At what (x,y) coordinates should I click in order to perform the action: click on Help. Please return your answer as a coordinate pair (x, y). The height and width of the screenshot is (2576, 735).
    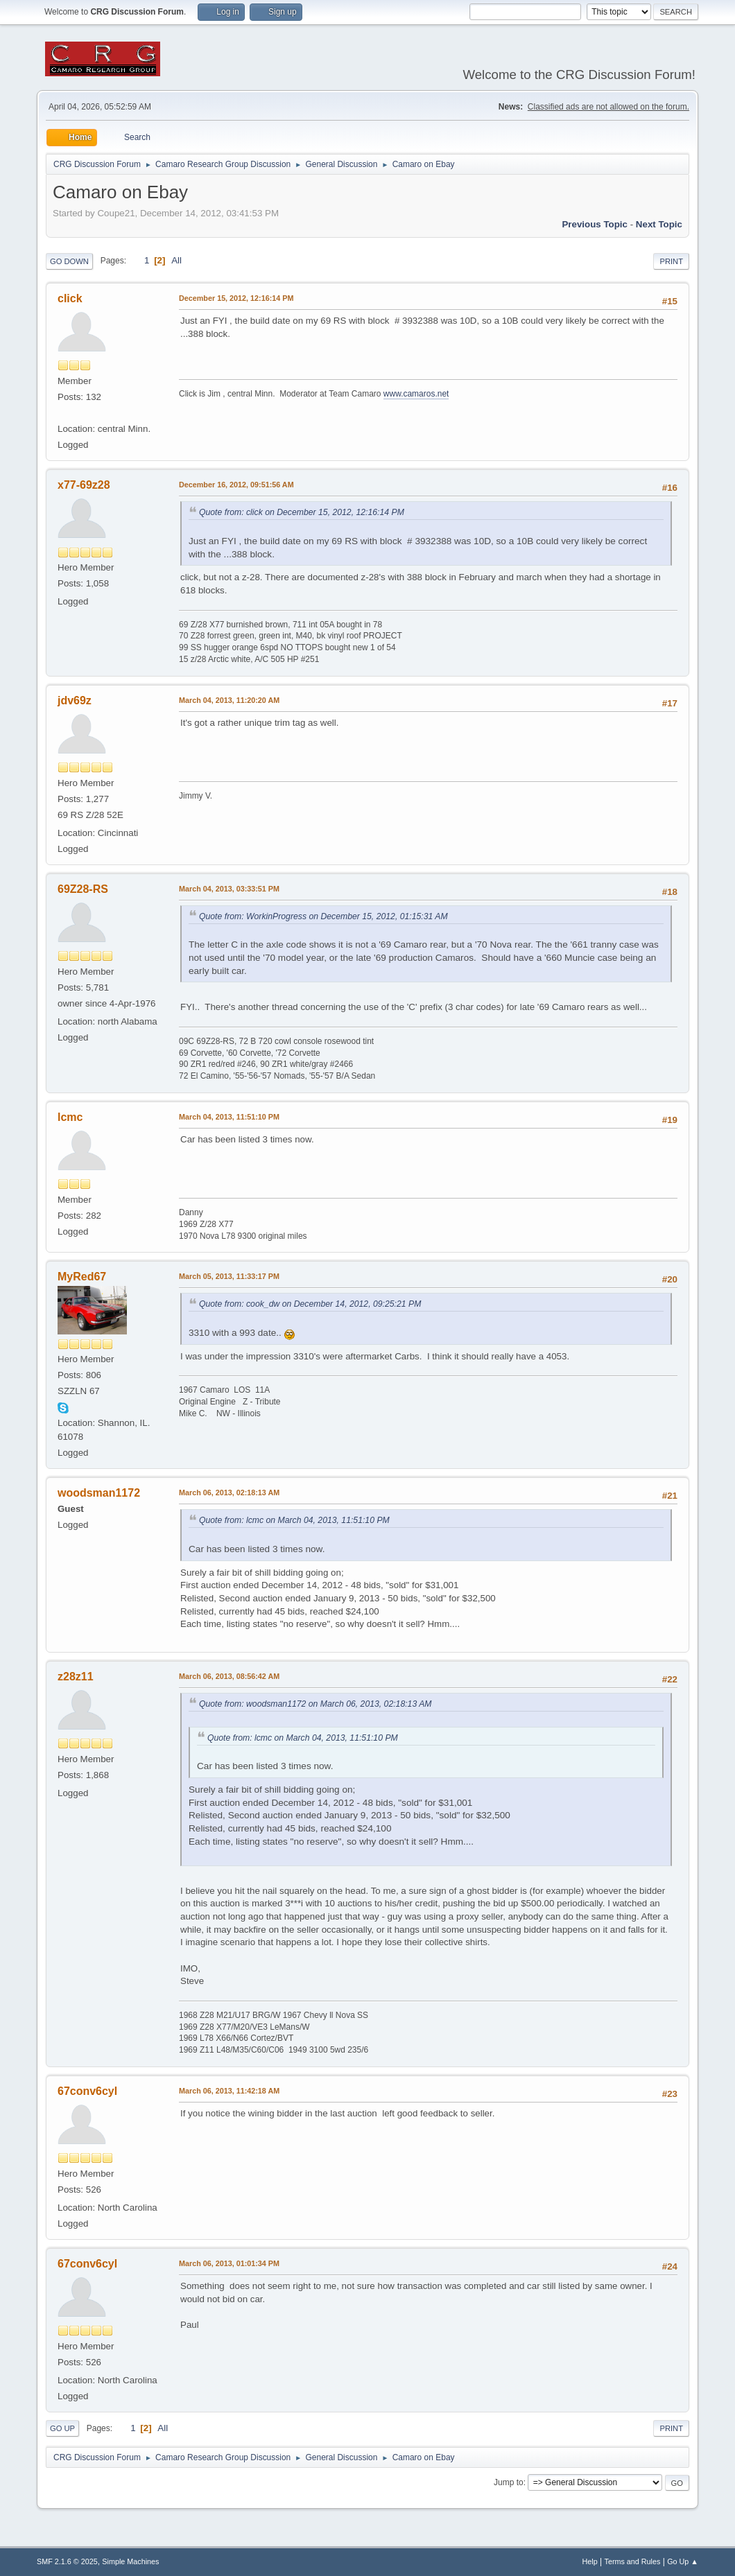
    Looking at the image, I should click on (590, 2561).